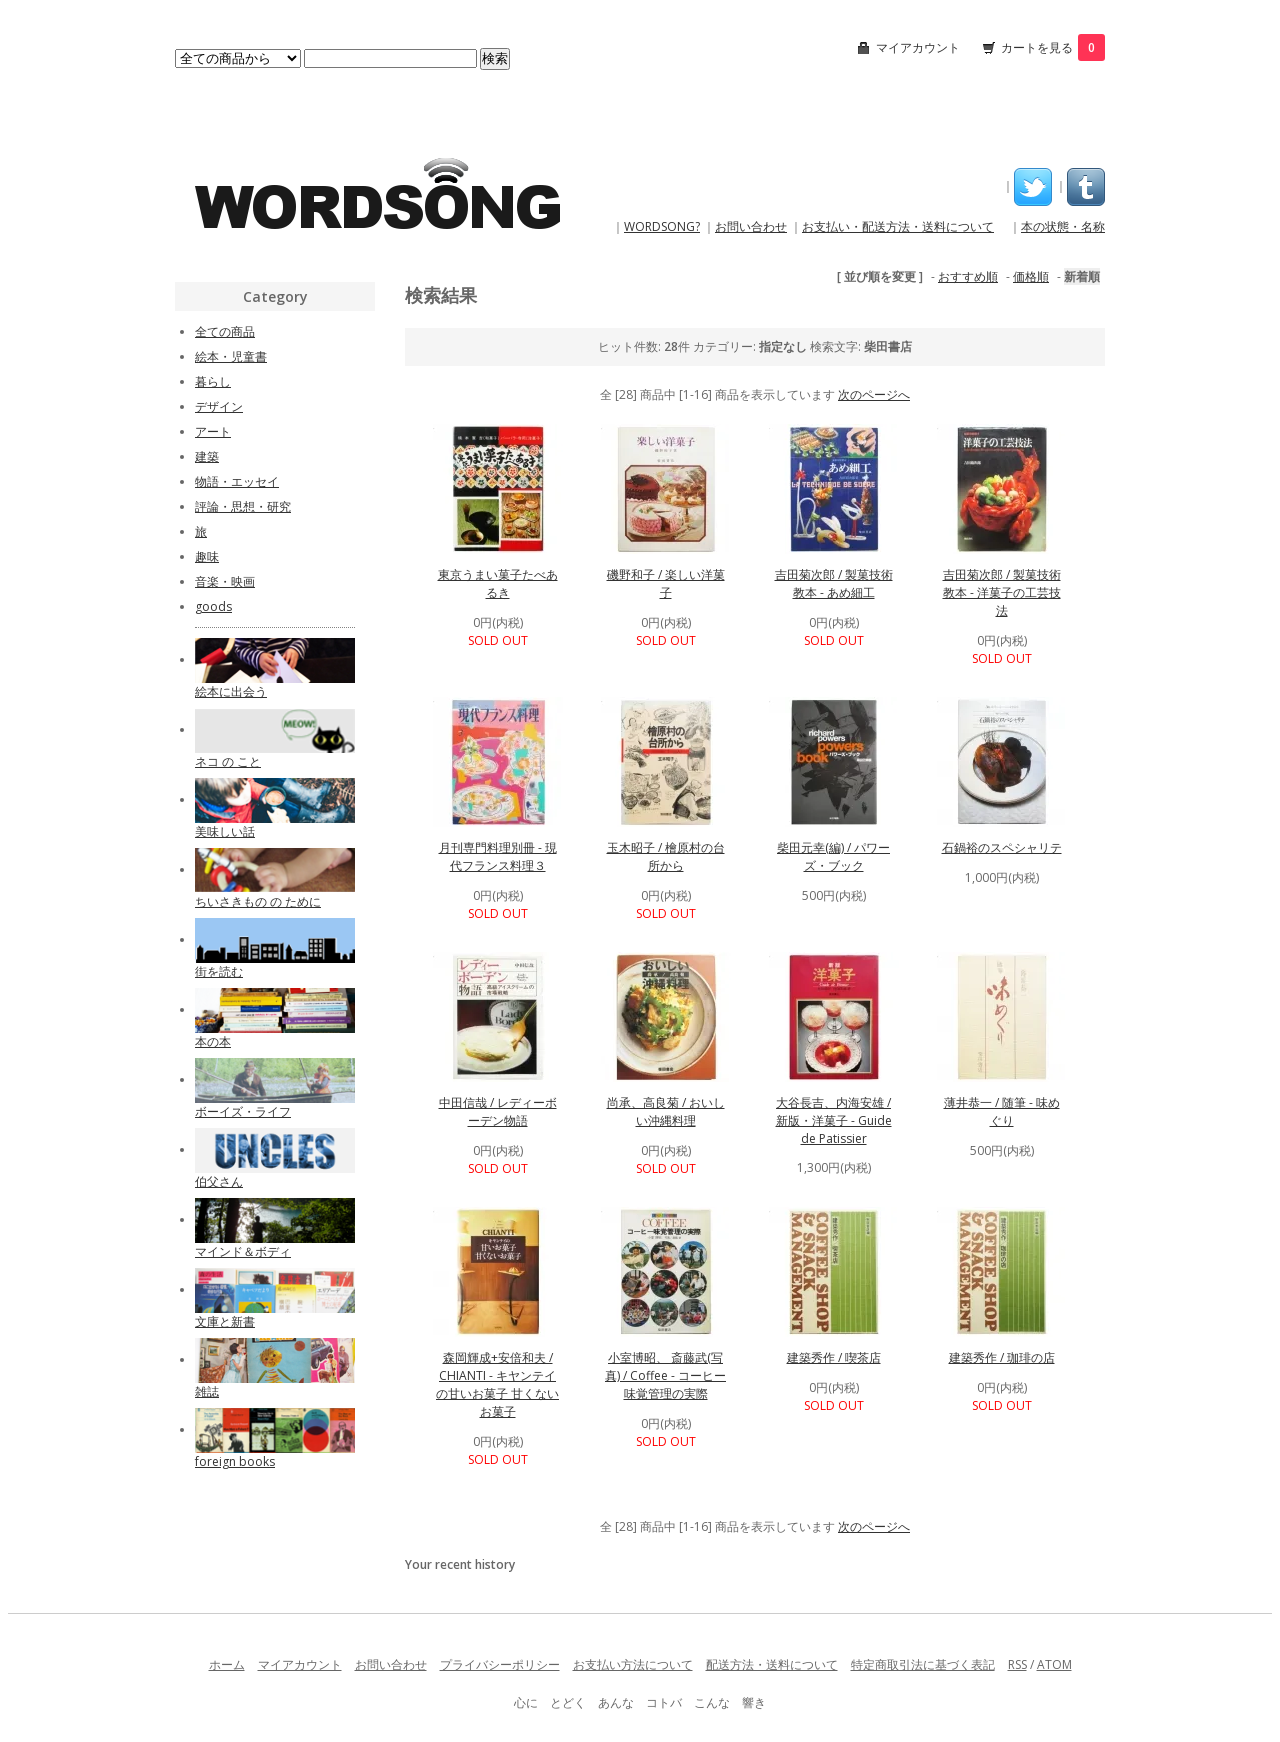 This screenshot has height=1742, width=1280. What do you see at coordinates (258, 901) in the screenshot?
I see `ちいさきもの の ために` at bounding box center [258, 901].